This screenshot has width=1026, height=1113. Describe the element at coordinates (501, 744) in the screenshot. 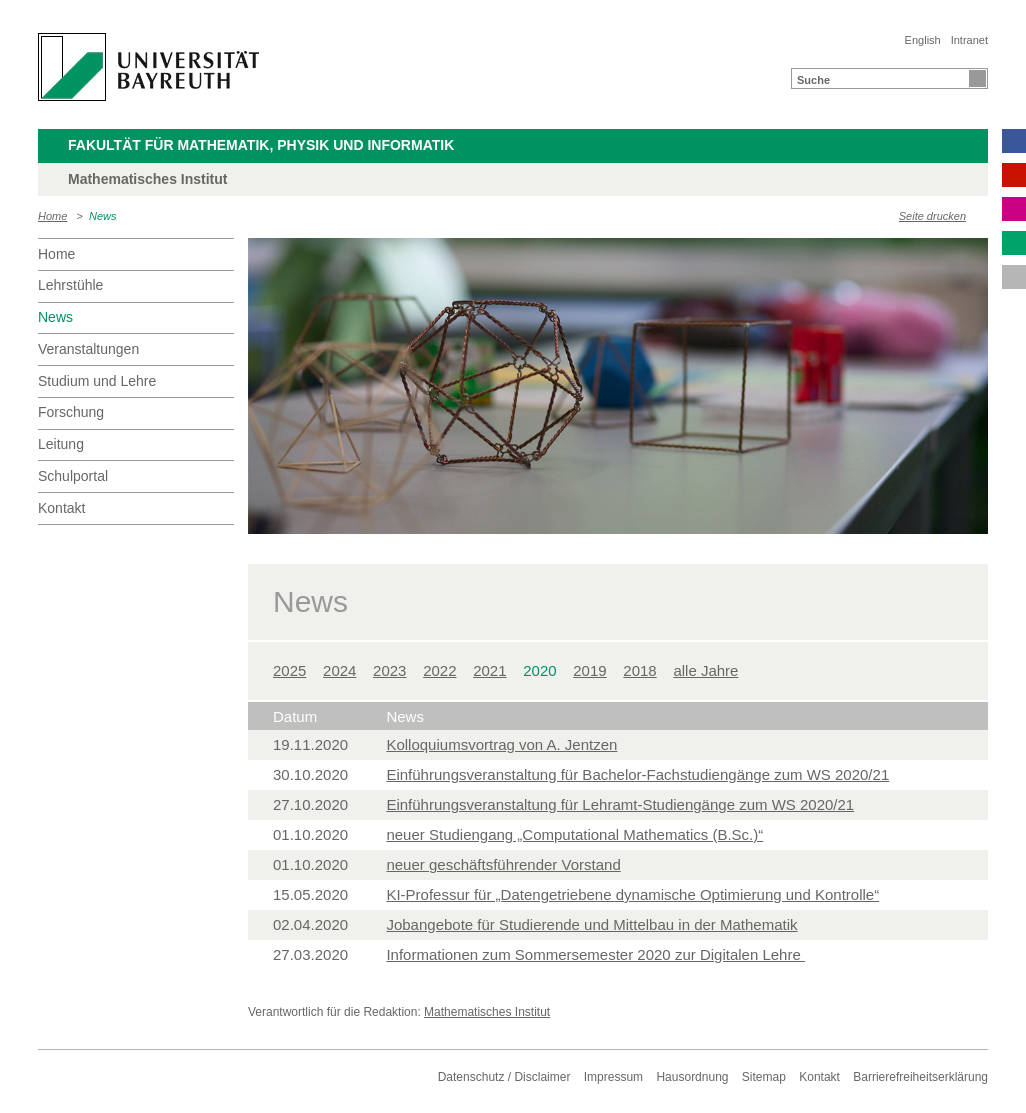

I see `Kolloquiumsvortrag von A. Jentzen` at that location.